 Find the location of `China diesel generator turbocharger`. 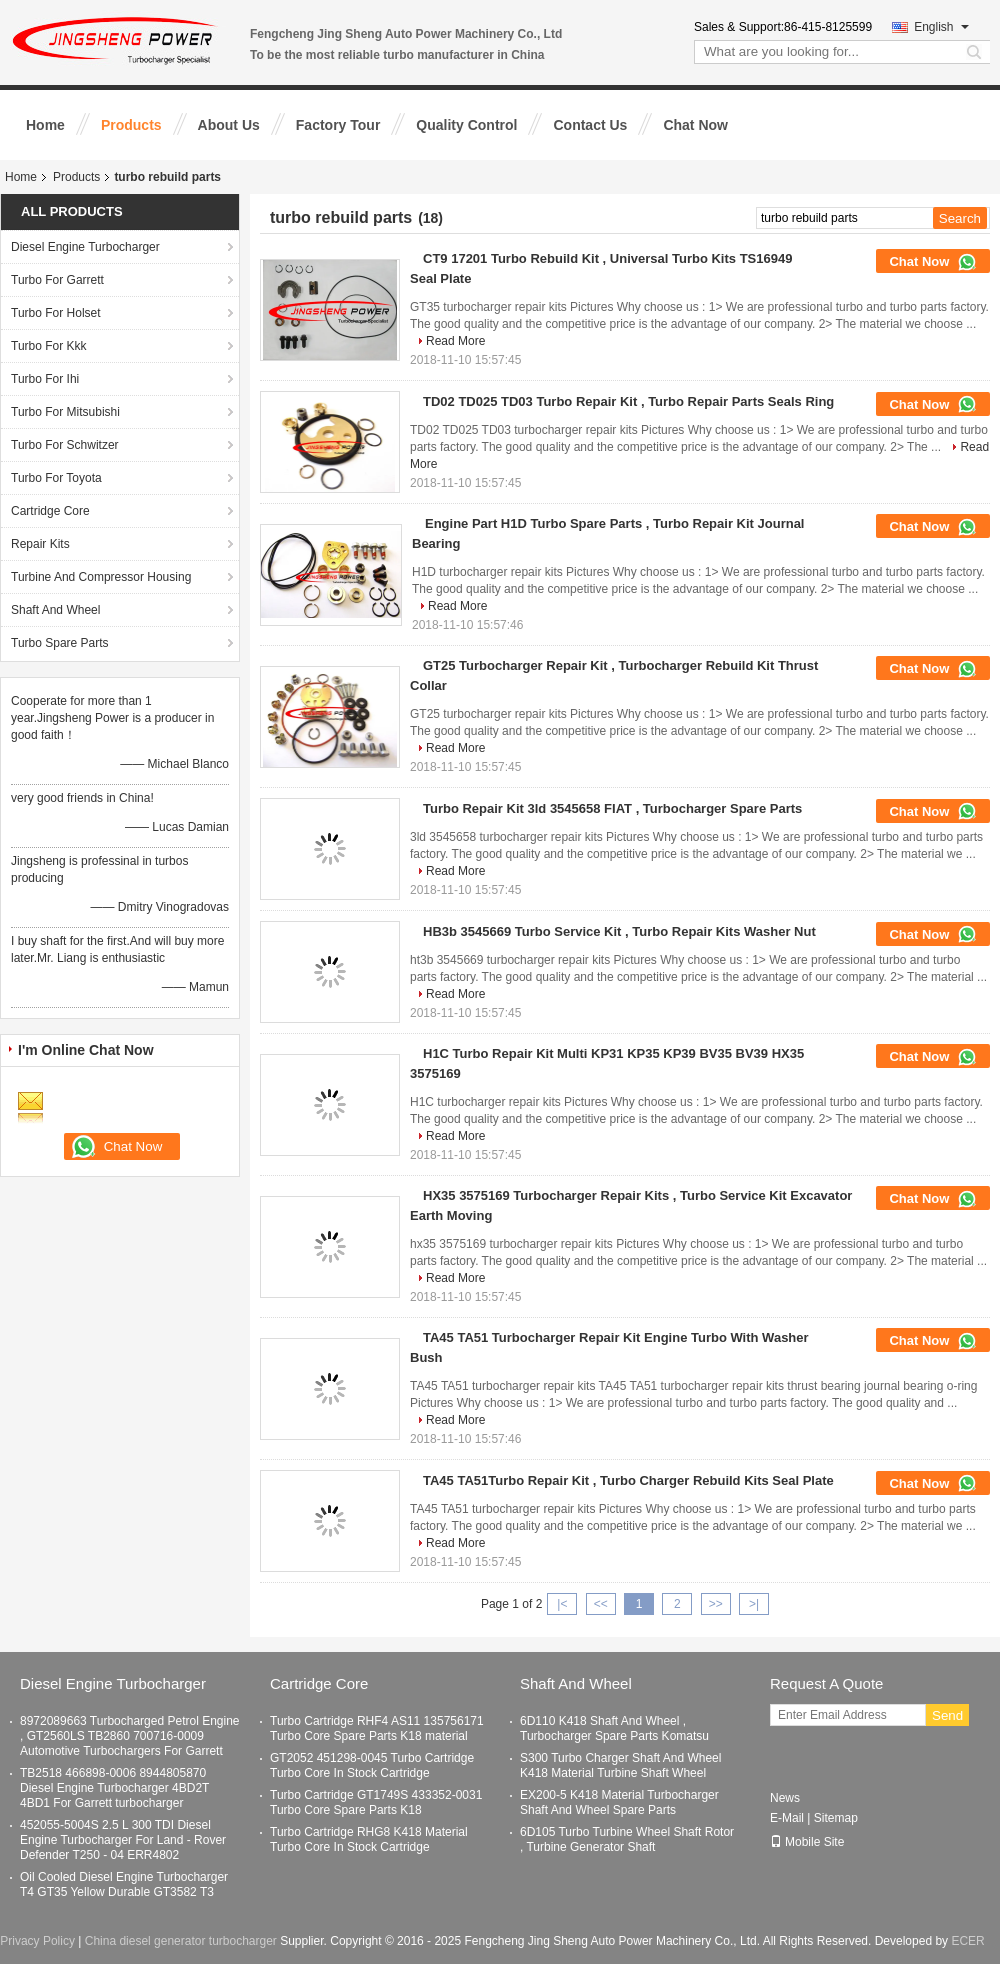

China diesel generator turbocharger is located at coordinates (181, 1941).